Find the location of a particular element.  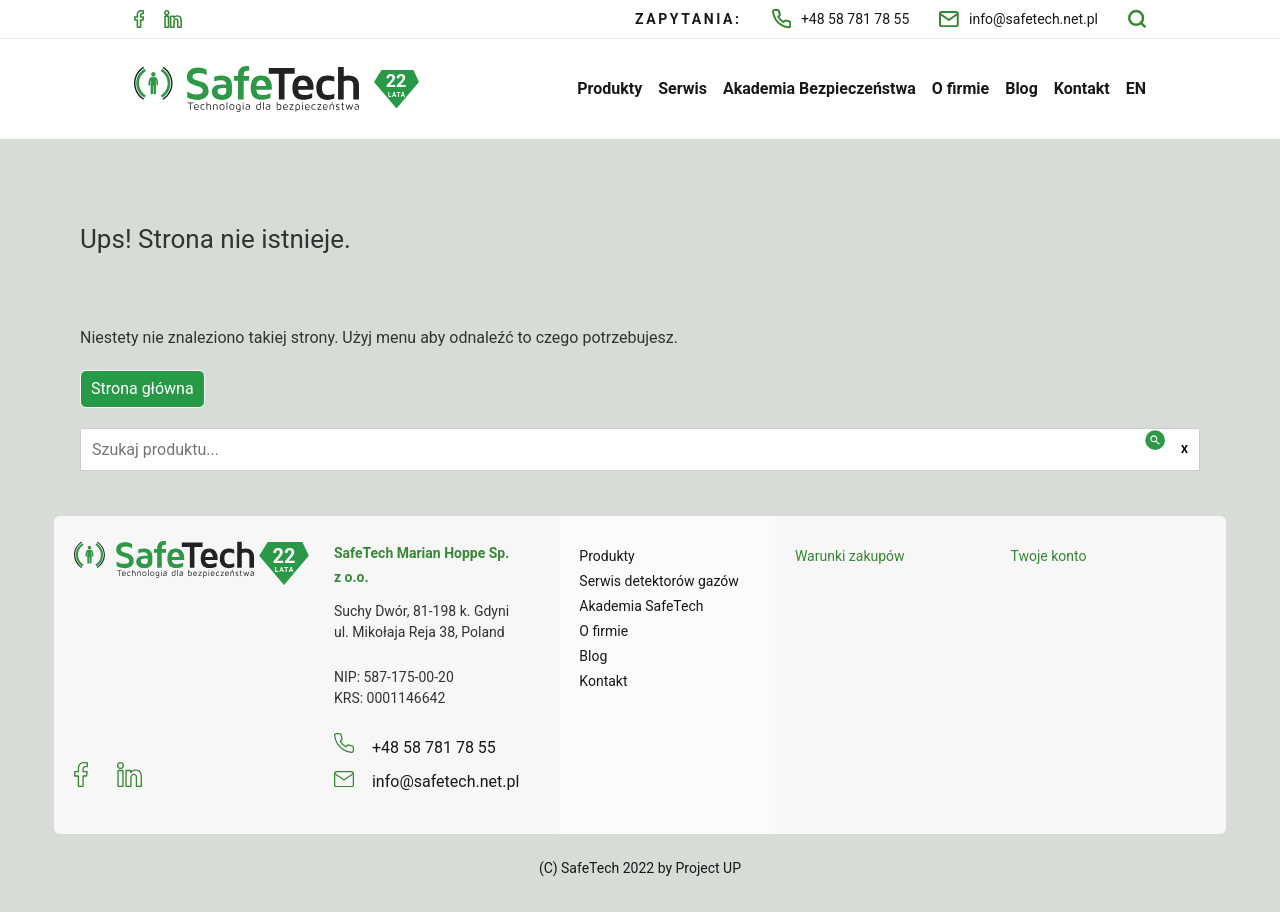

Akademia Bezpieczeństwa is located at coordinates (819, 88).